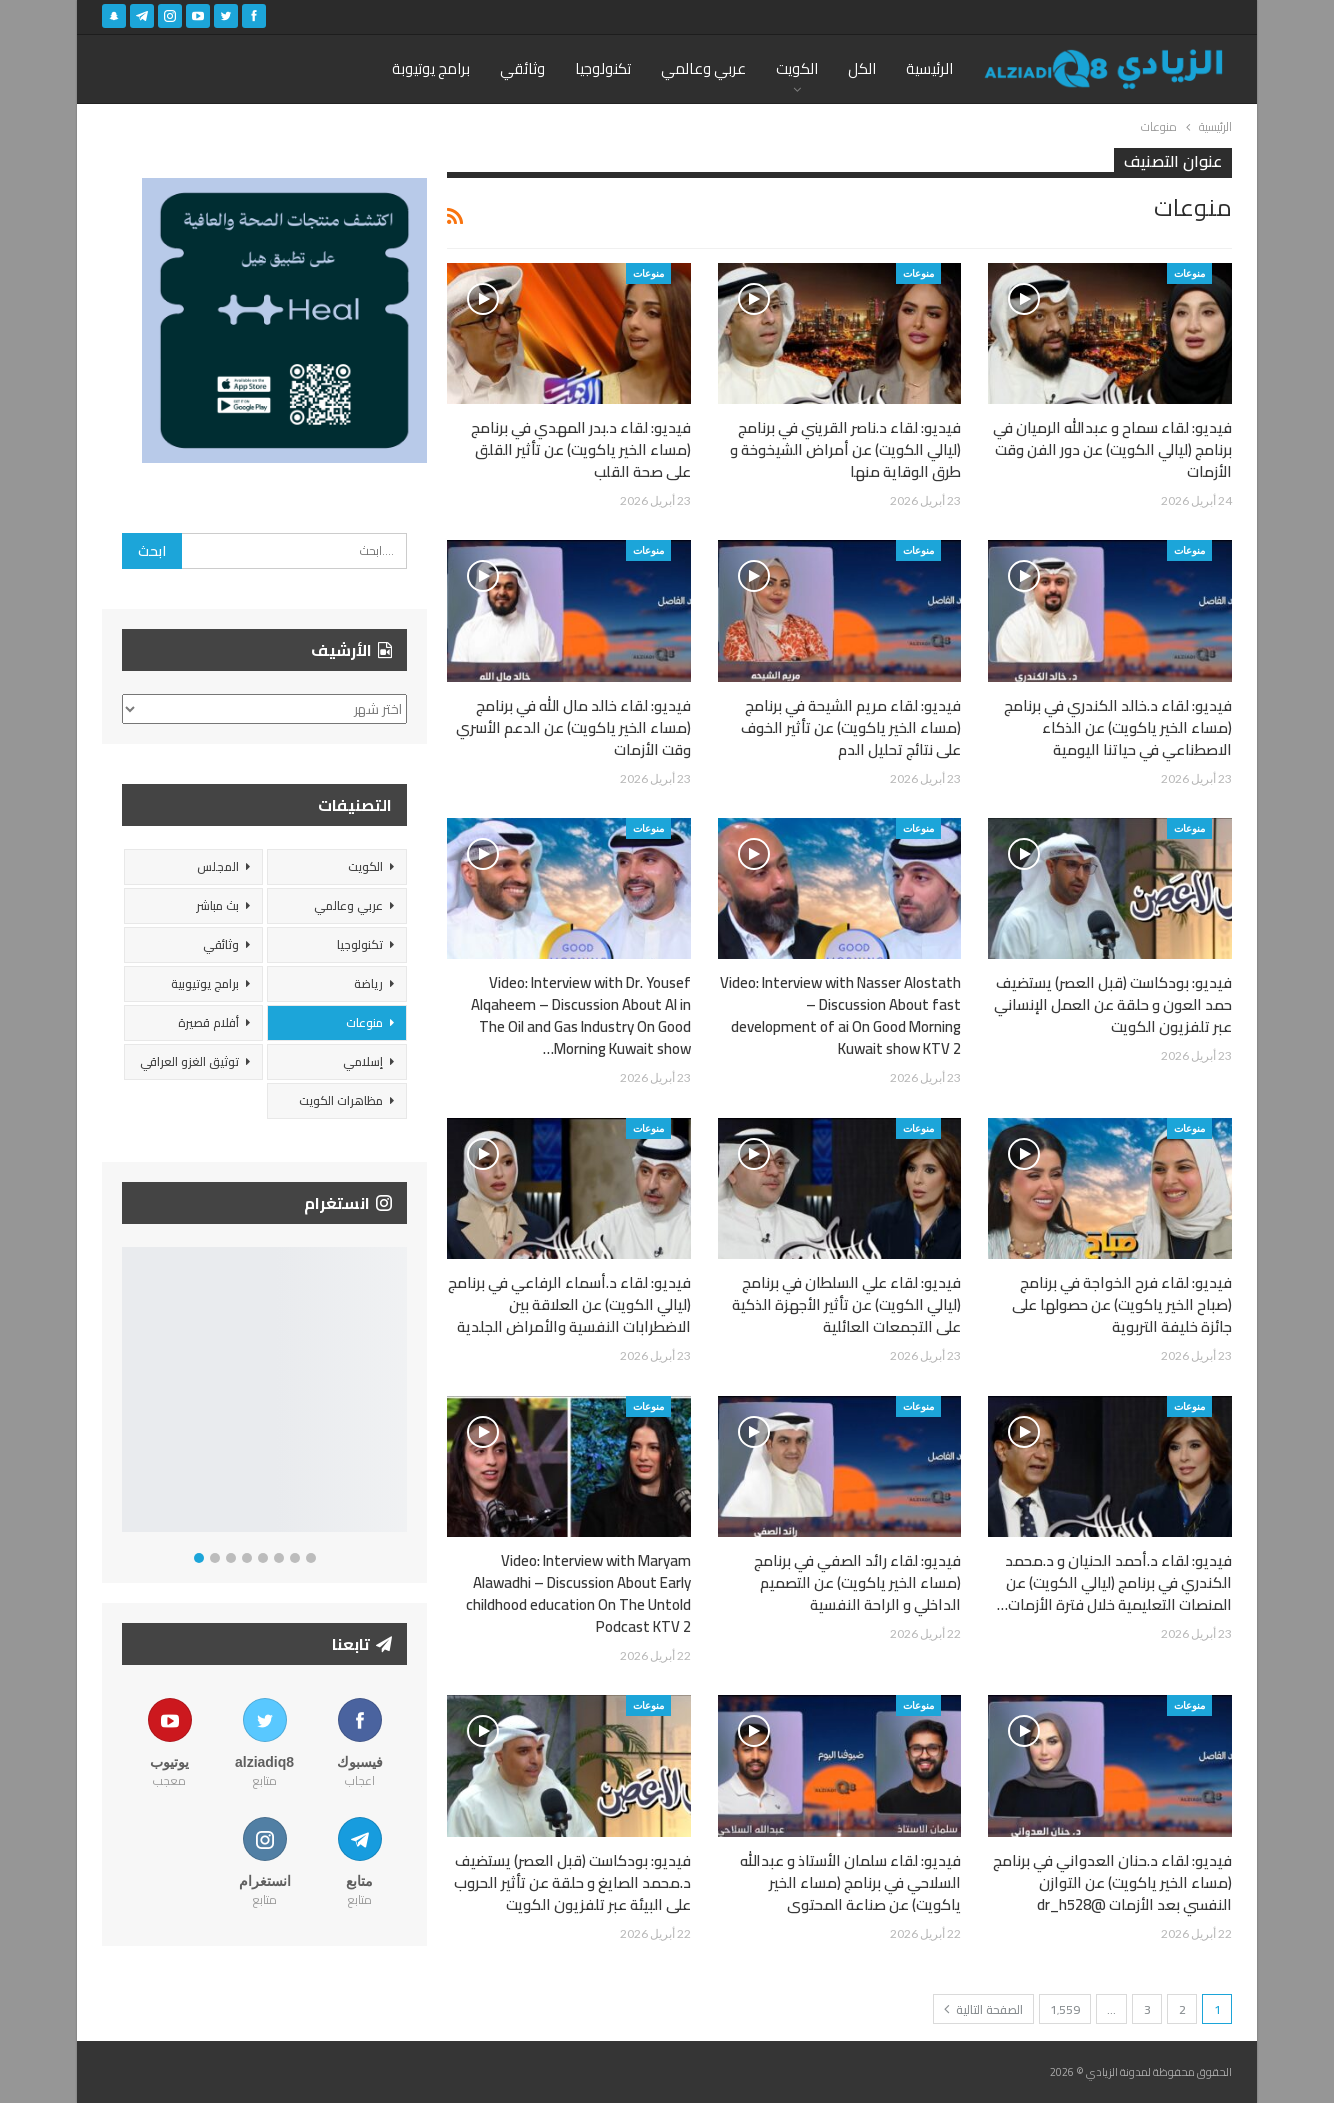 Image resolution: width=1334 pixels, height=2103 pixels. What do you see at coordinates (581, 449) in the screenshot?
I see `فيديو: لقاء د.بدر المهدي في برنامج (مساء الخير ياكويت) عن تأثير القلق على صحة القلب` at bounding box center [581, 449].